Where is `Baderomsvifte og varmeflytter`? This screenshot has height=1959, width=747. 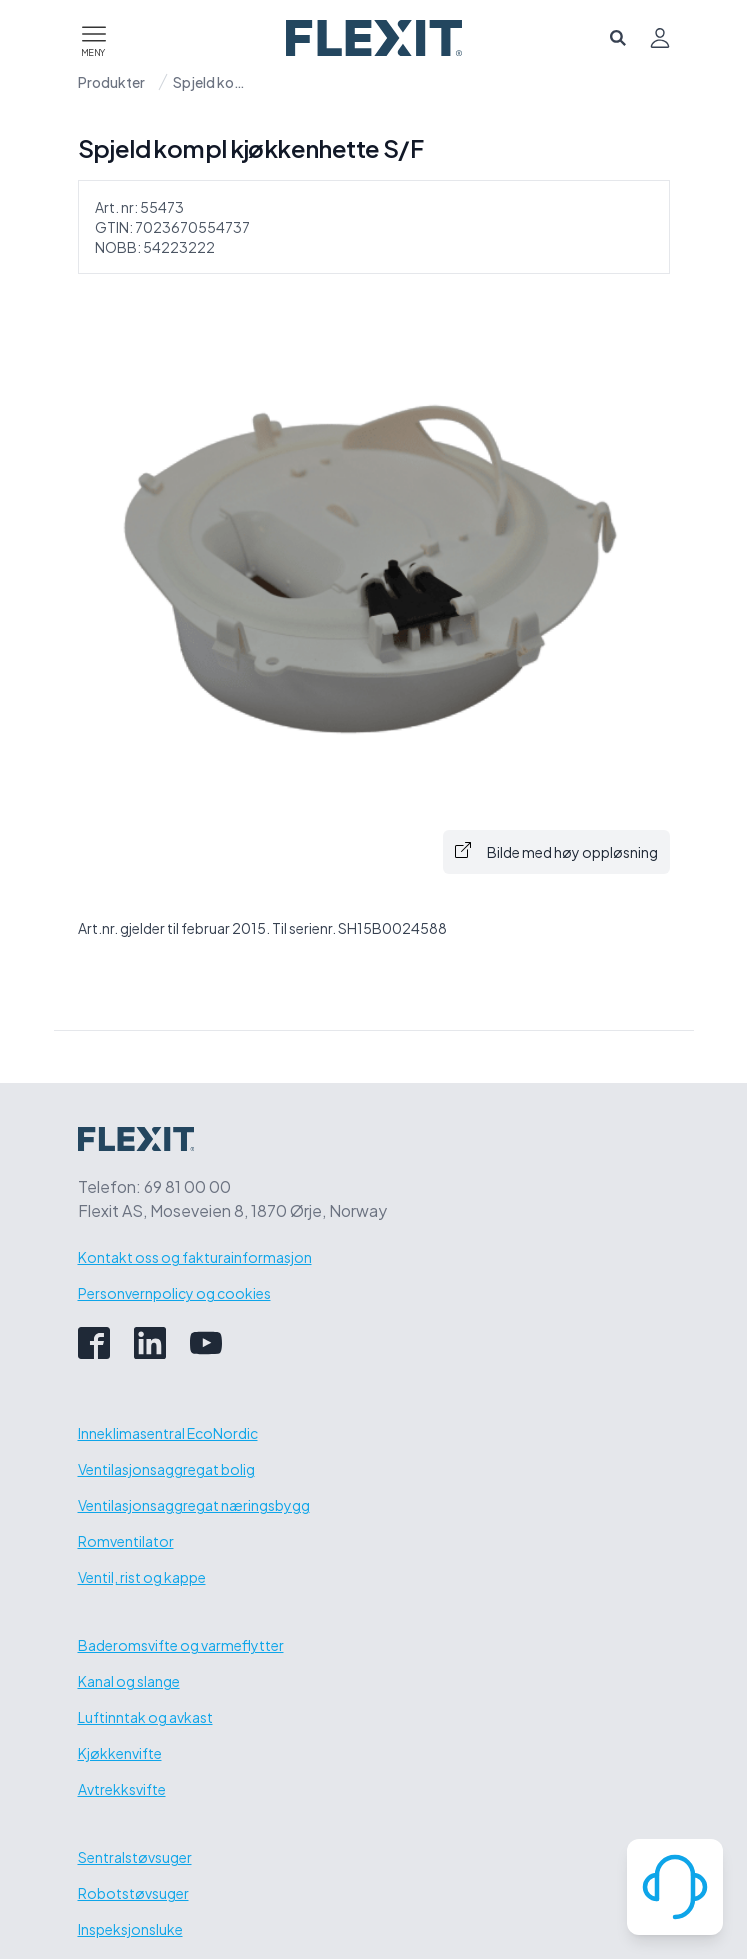 Baderomsvifte og varmeflytter is located at coordinates (181, 1645).